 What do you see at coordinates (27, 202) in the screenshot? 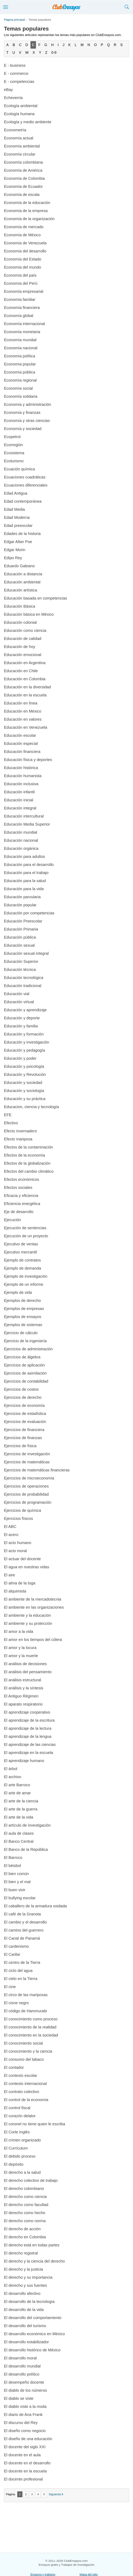
I see `Economía de la educación` at bounding box center [27, 202].